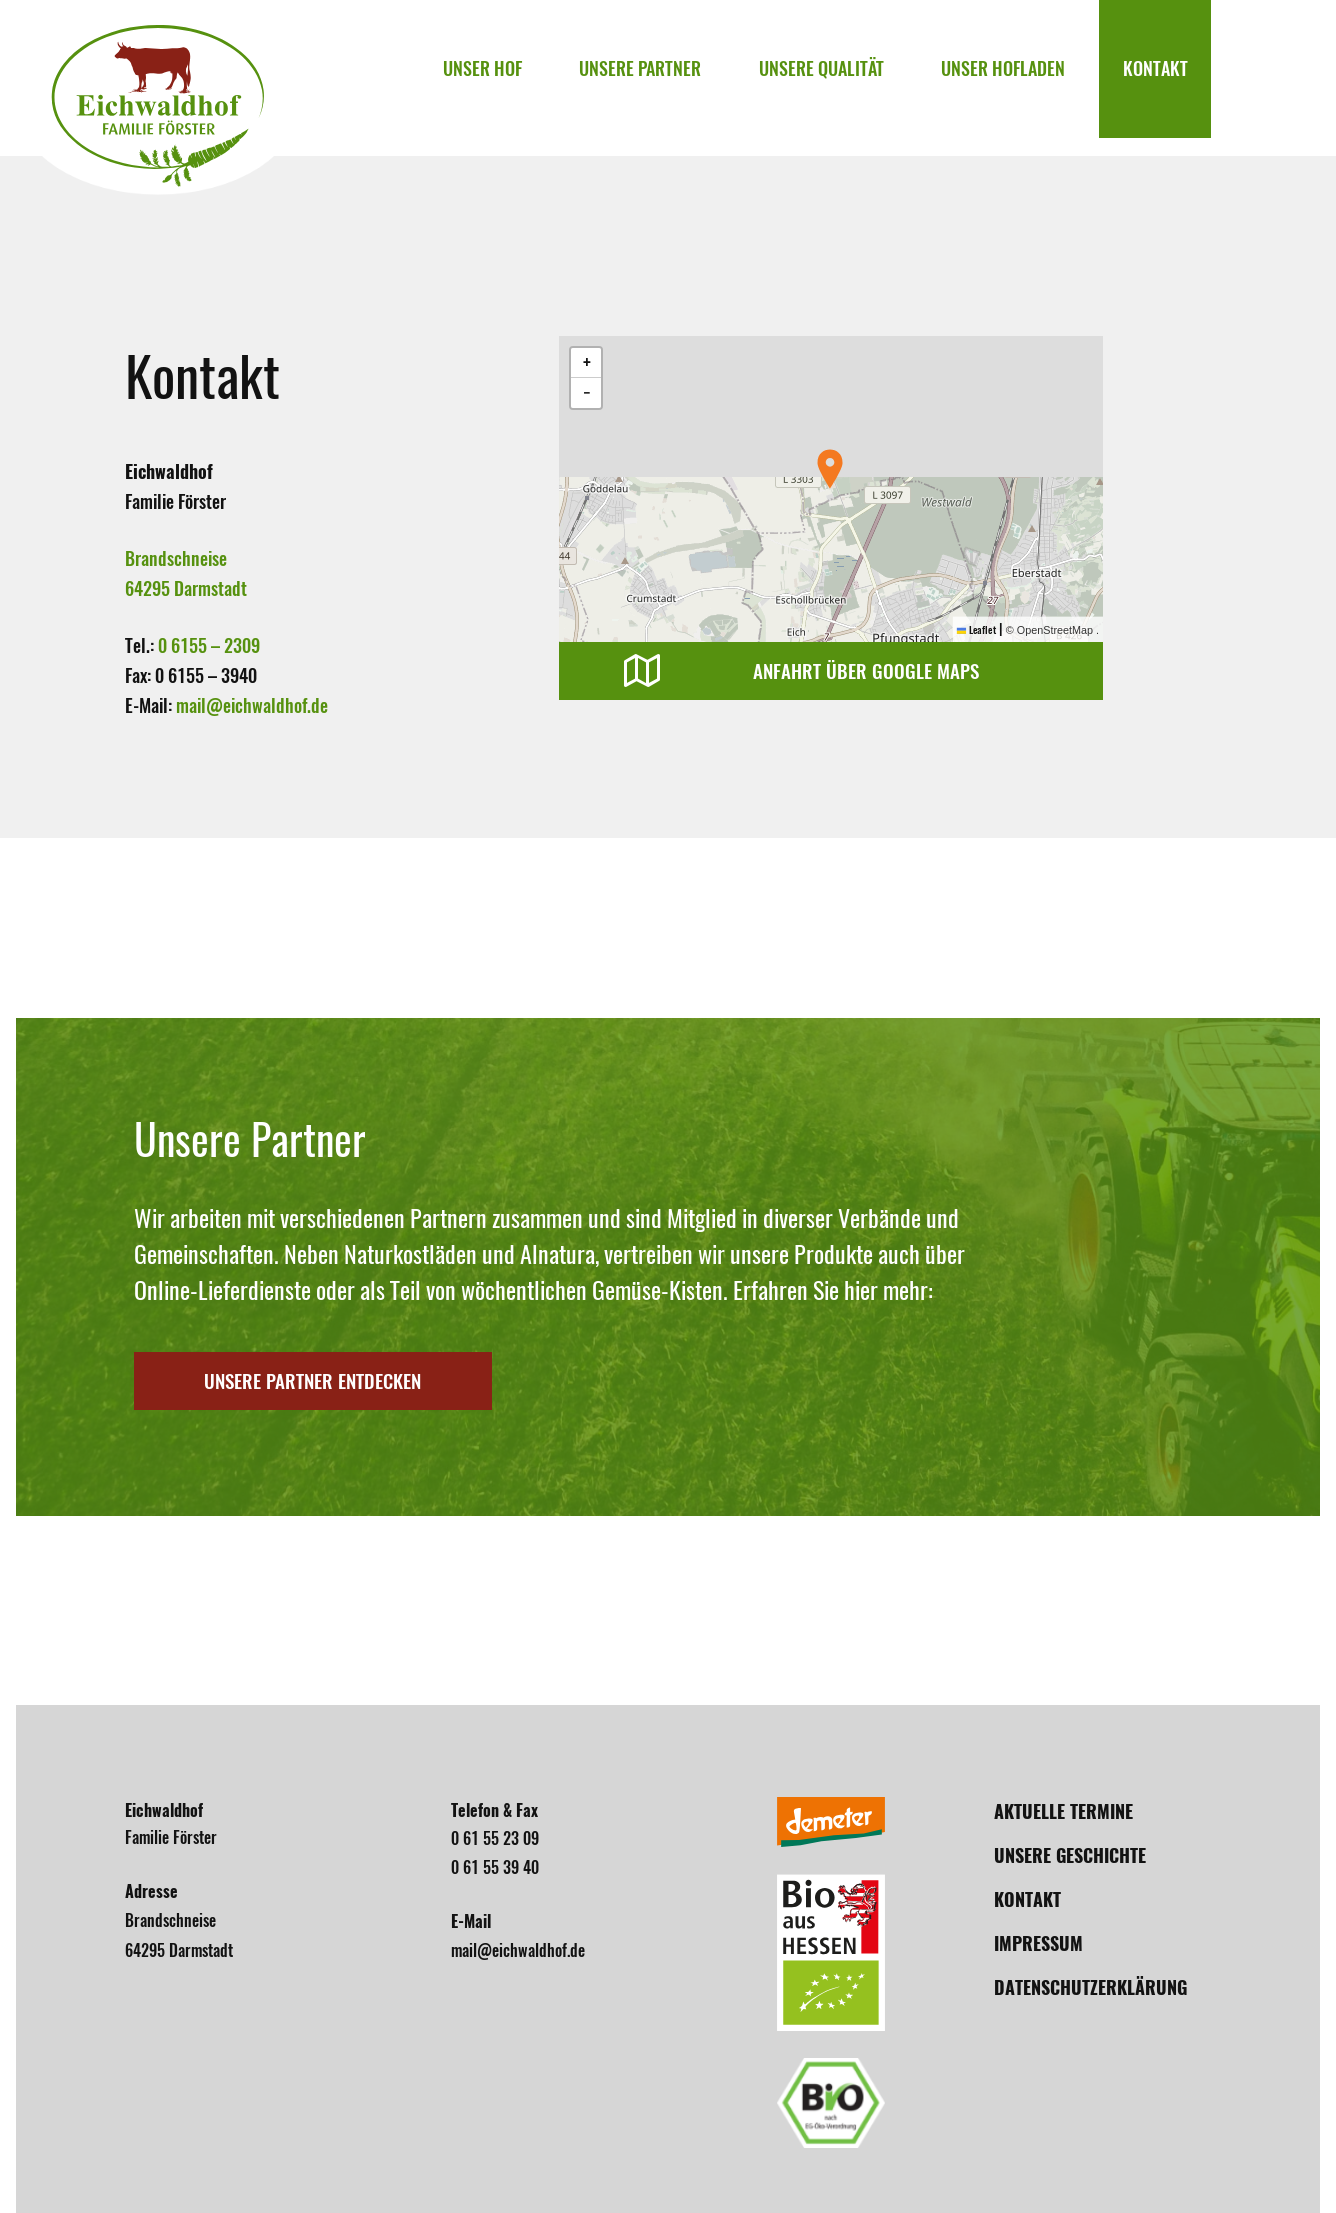  Describe the element at coordinates (1158, 77) in the screenshot. I see `Kontakt` at that location.